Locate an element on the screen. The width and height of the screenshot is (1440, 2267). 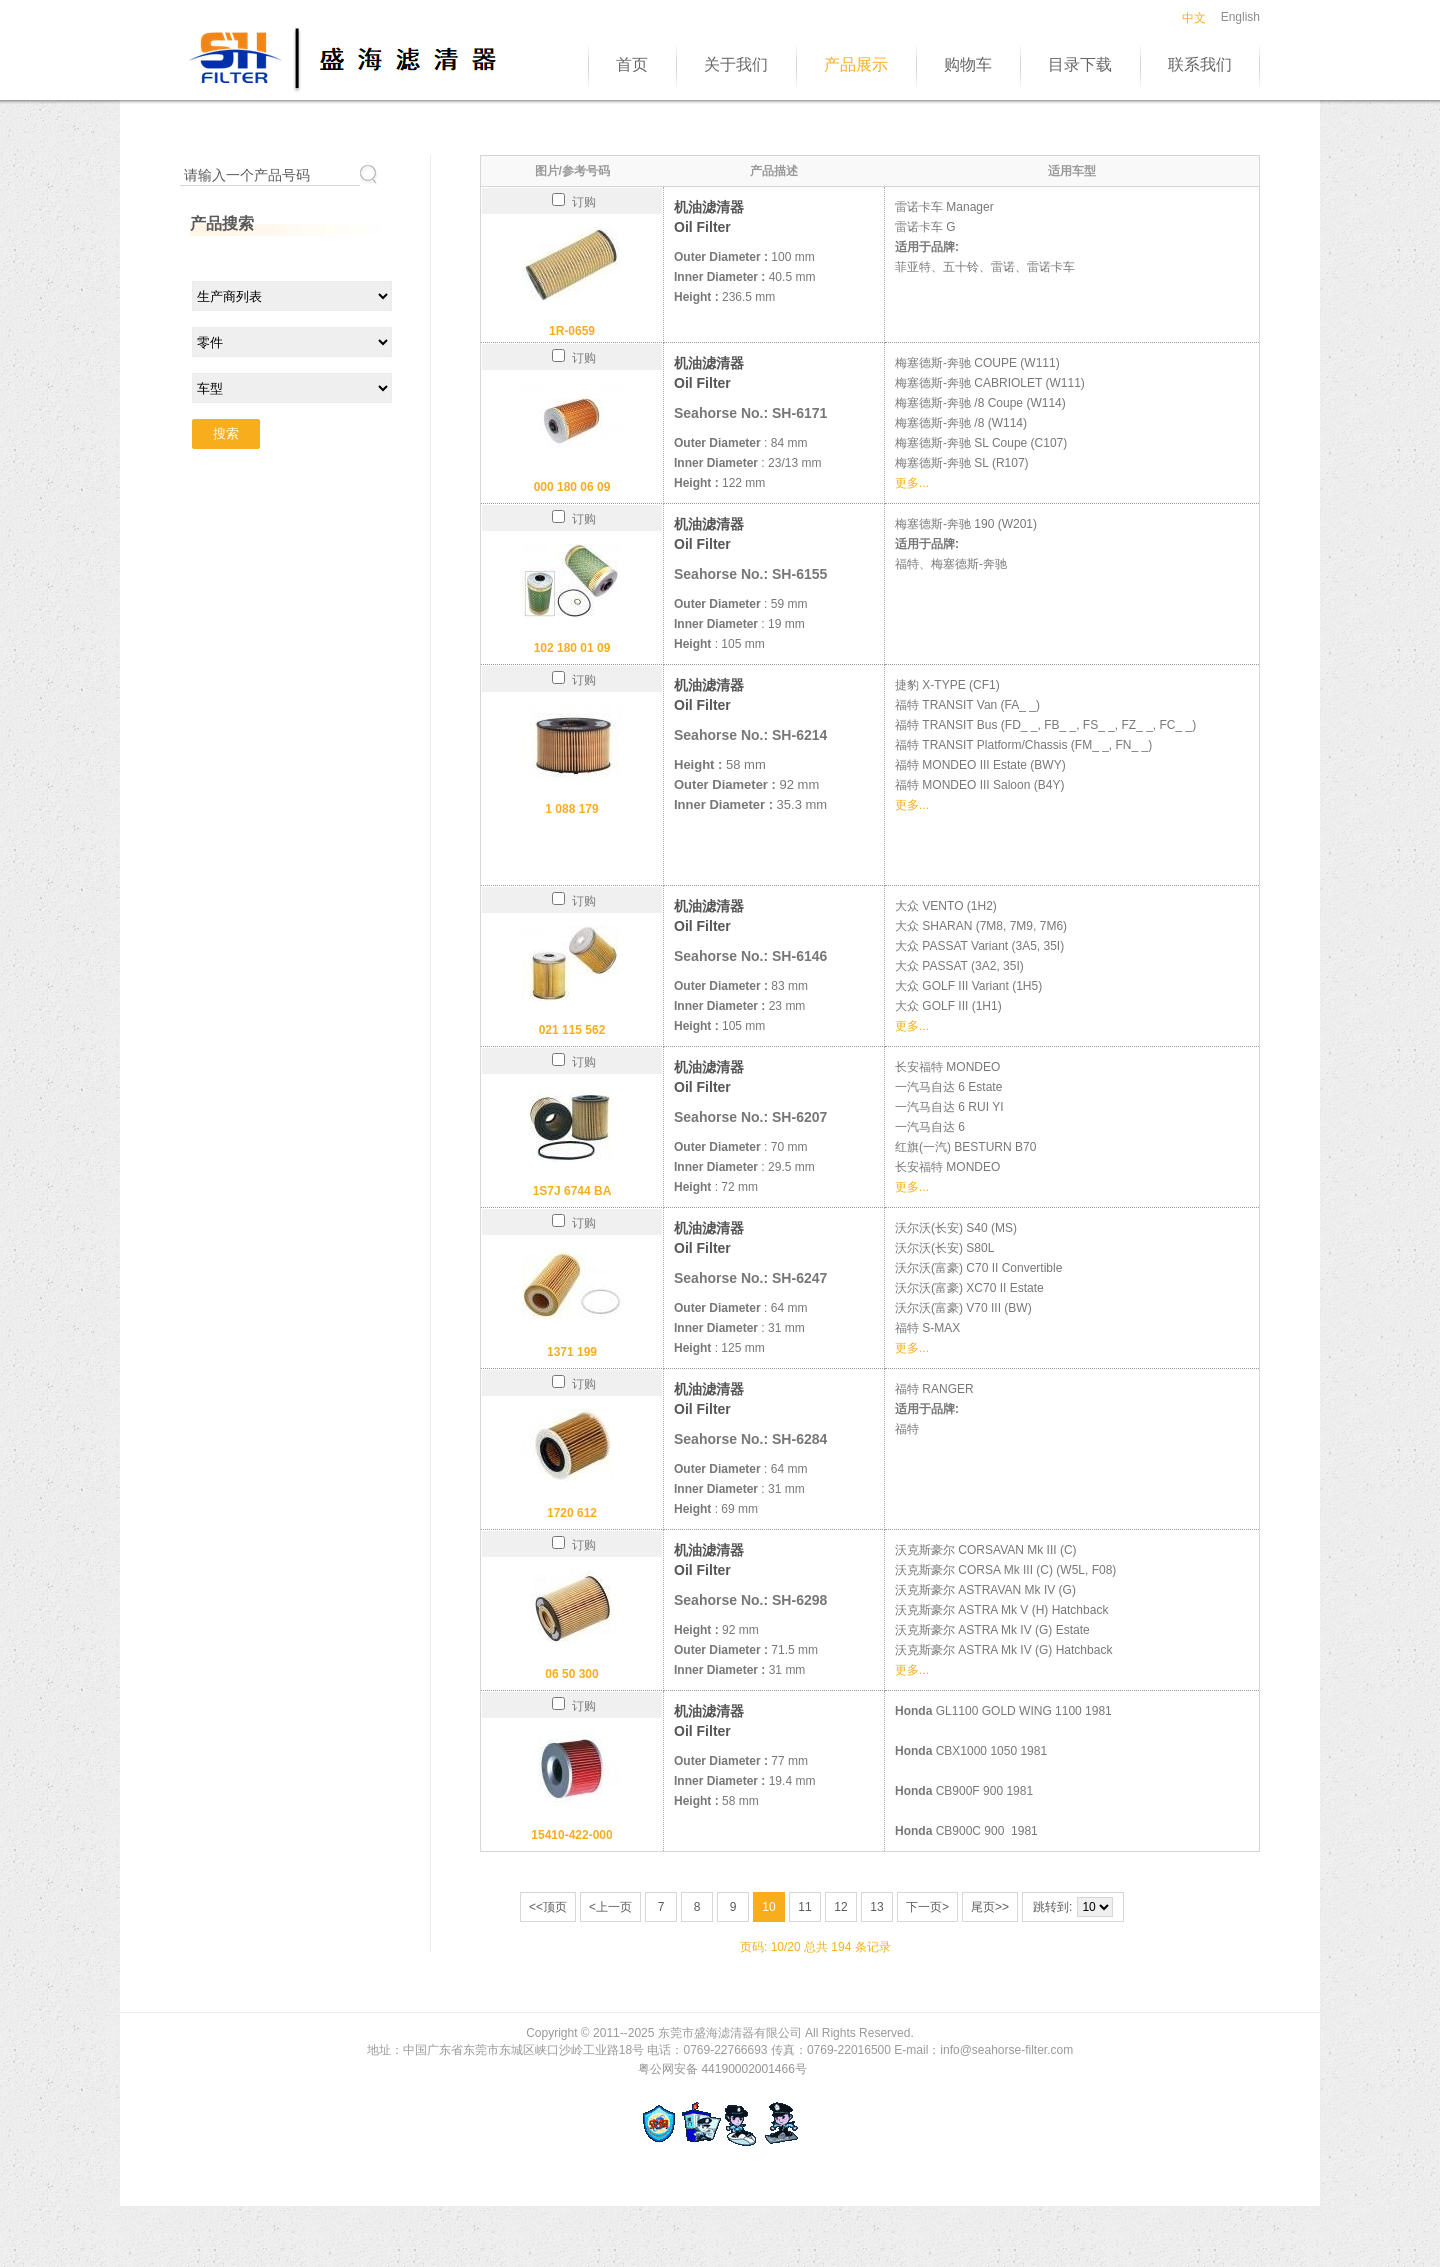
1371 199 is located at coordinates (572, 1352).